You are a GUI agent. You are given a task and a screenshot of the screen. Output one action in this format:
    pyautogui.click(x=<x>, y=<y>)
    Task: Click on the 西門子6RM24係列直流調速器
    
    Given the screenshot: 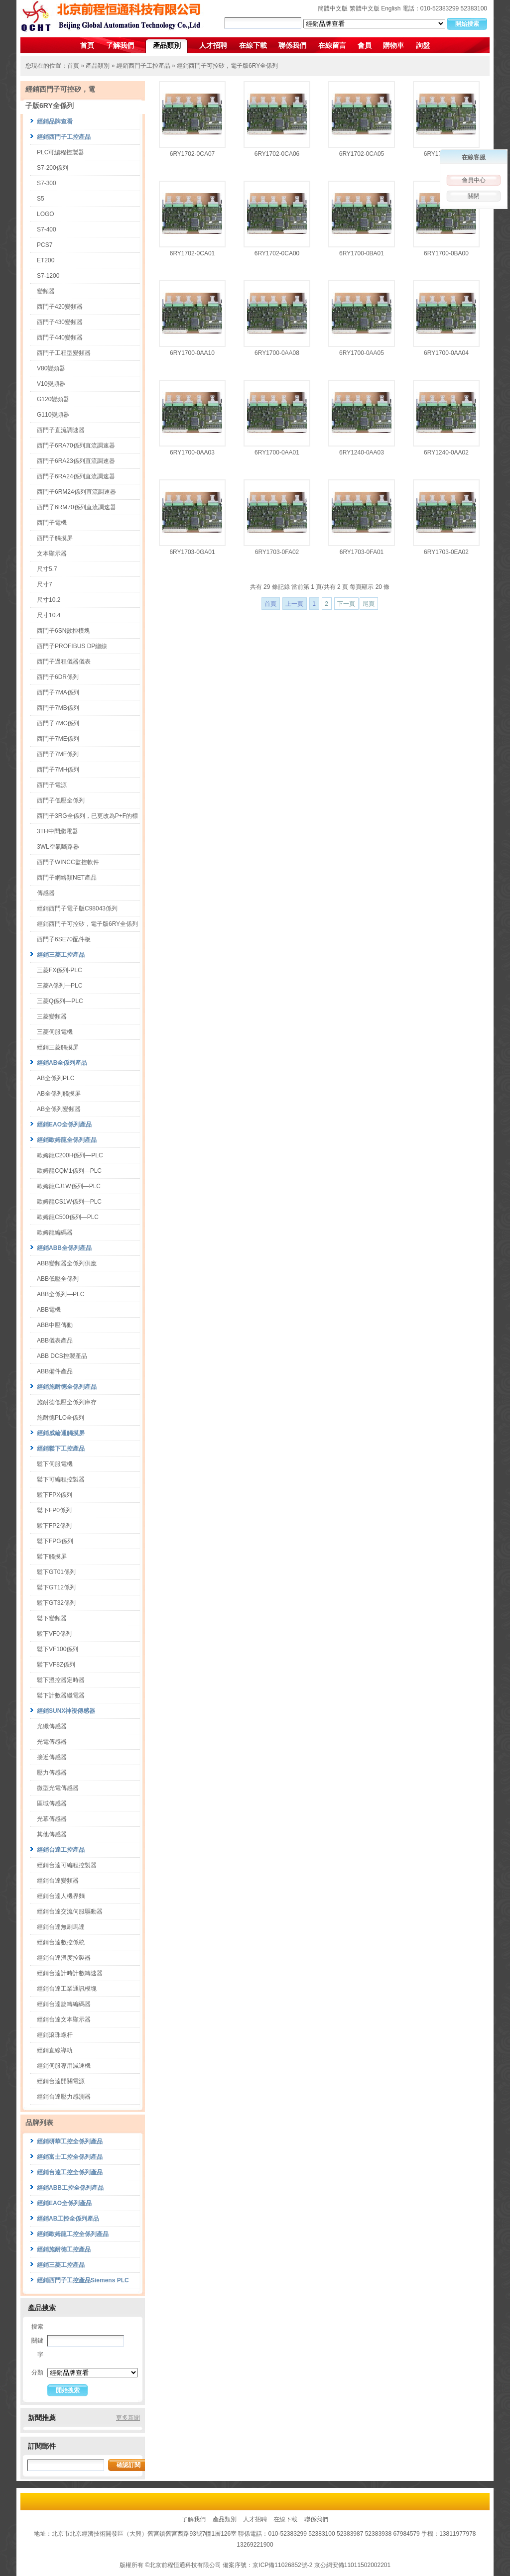 What is the action you would take?
    pyautogui.click(x=76, y=491)
    